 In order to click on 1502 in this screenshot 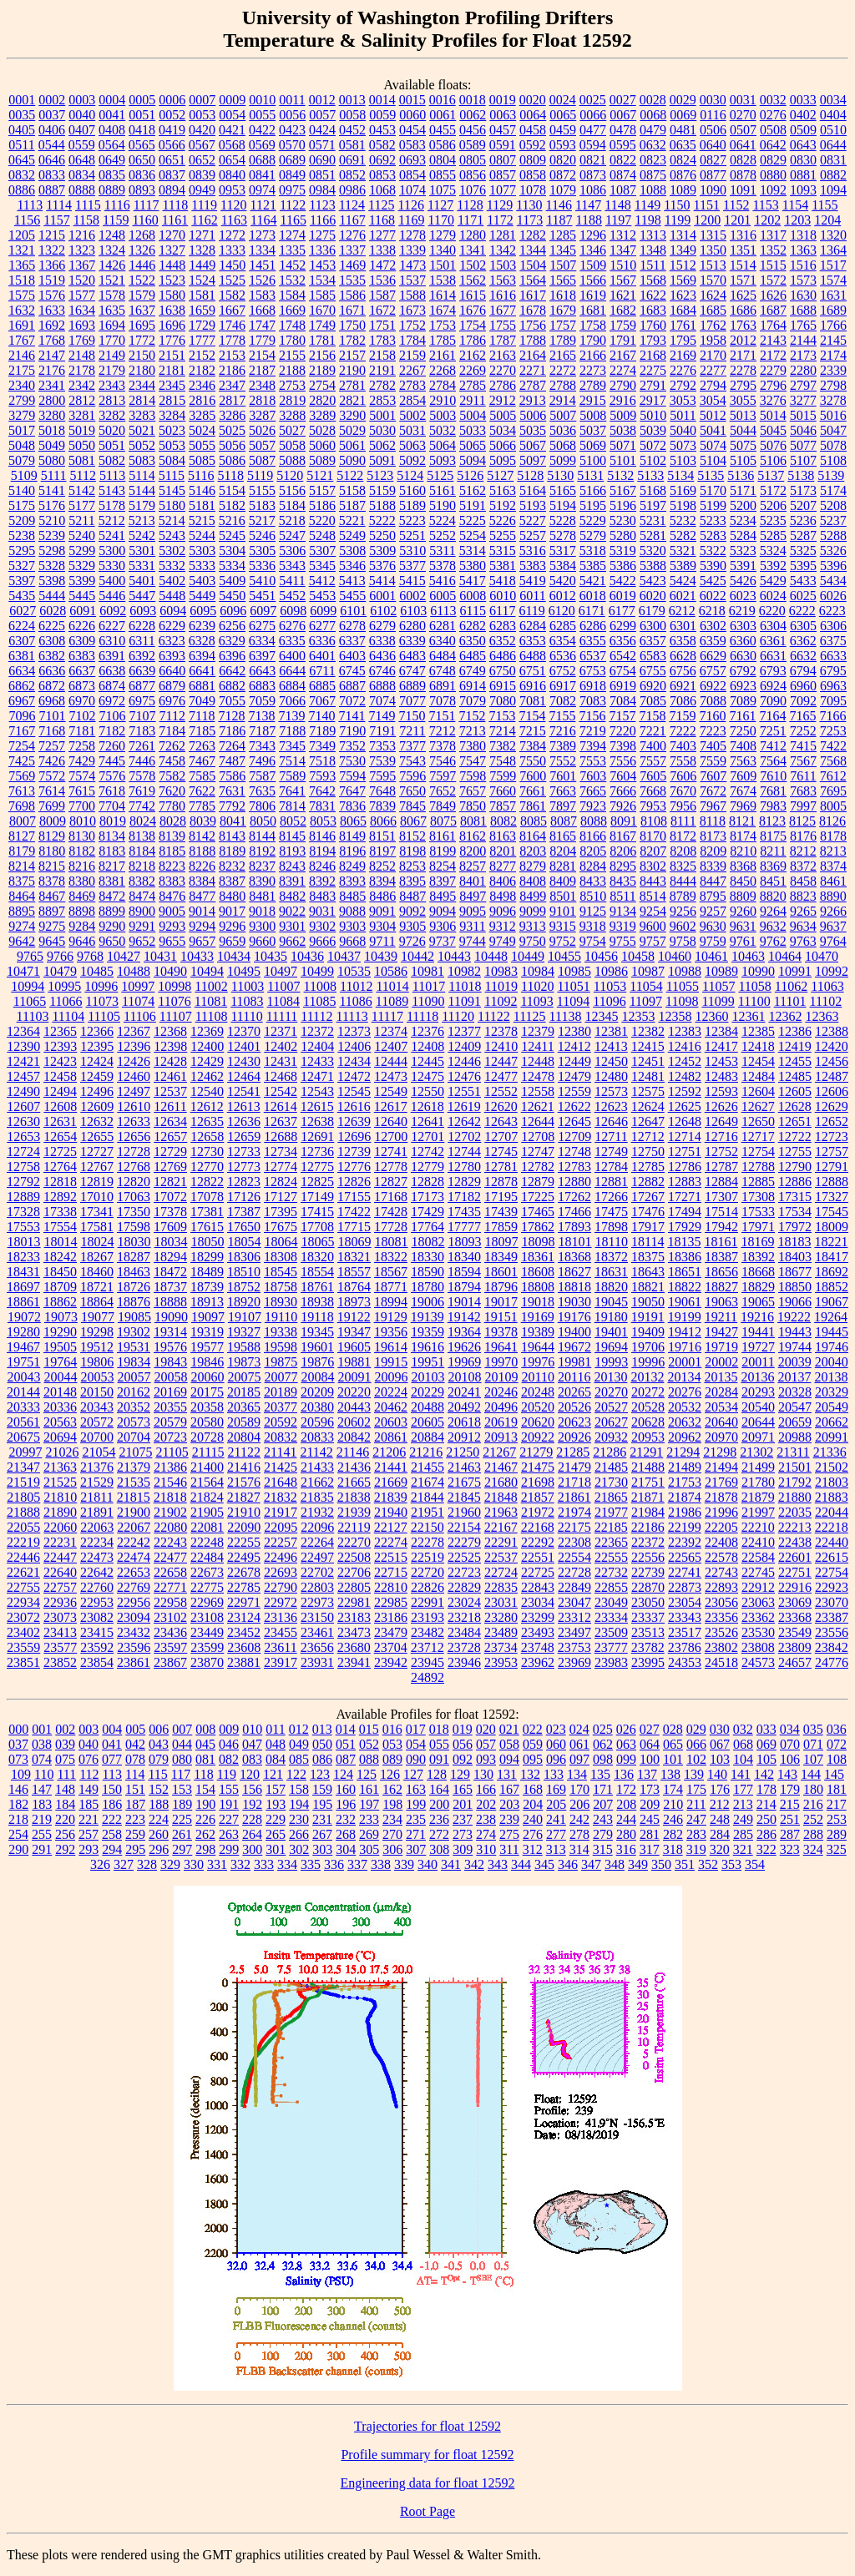, I will do `click(472, 265)`.